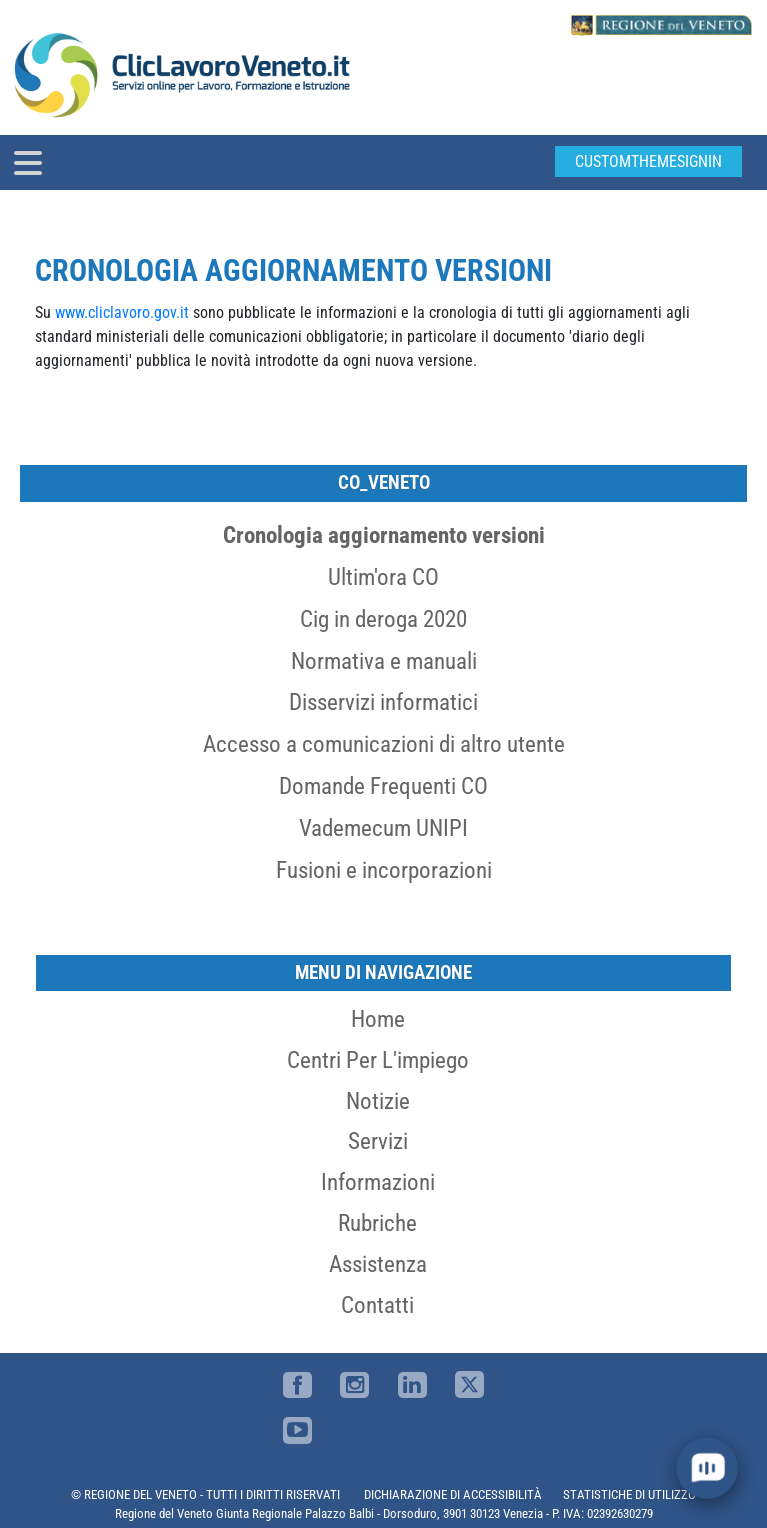  What do you see at coordinates (383, 828) in the screenshot?
I see `Vademecum UNIPI` at bounding box center [383, 828].